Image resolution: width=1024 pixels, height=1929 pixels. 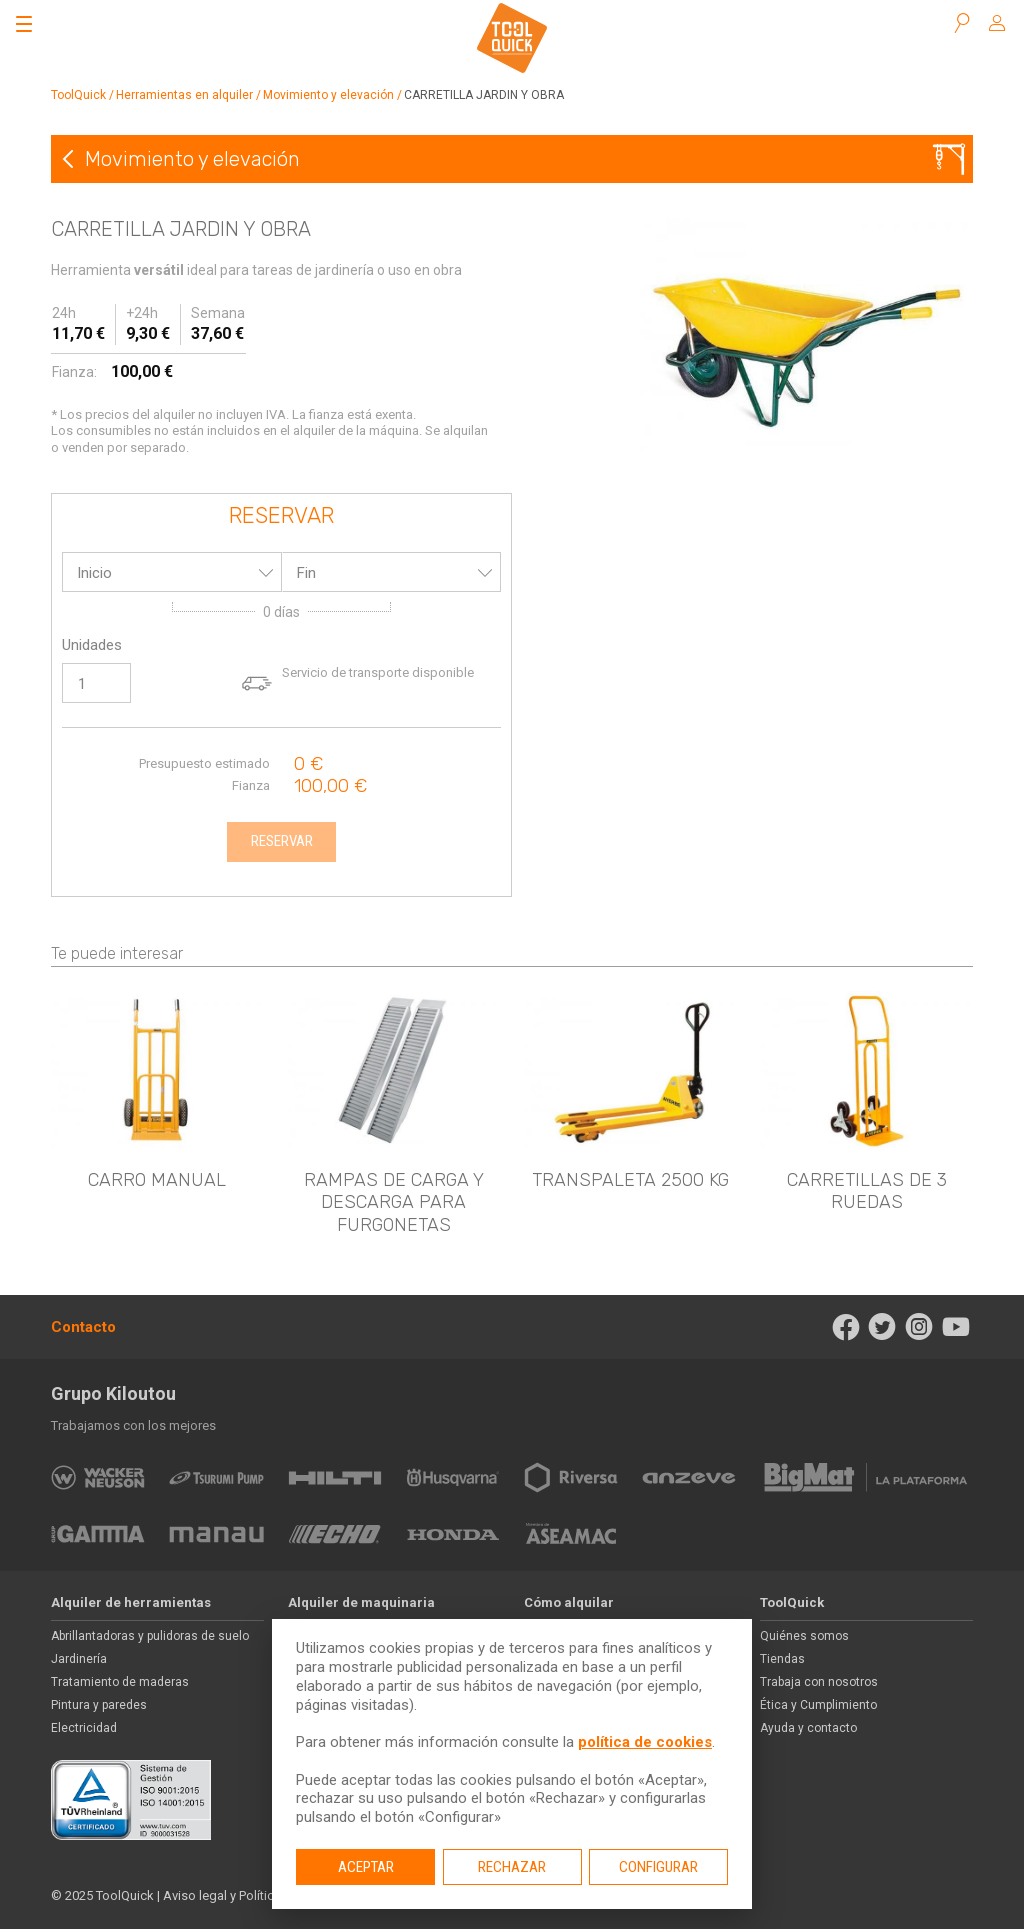 What do you see at coordinates (263, 1895) in the screenshot?
I see `Aviso legal y Política de privacidad` at bounding box center [263, 1895].